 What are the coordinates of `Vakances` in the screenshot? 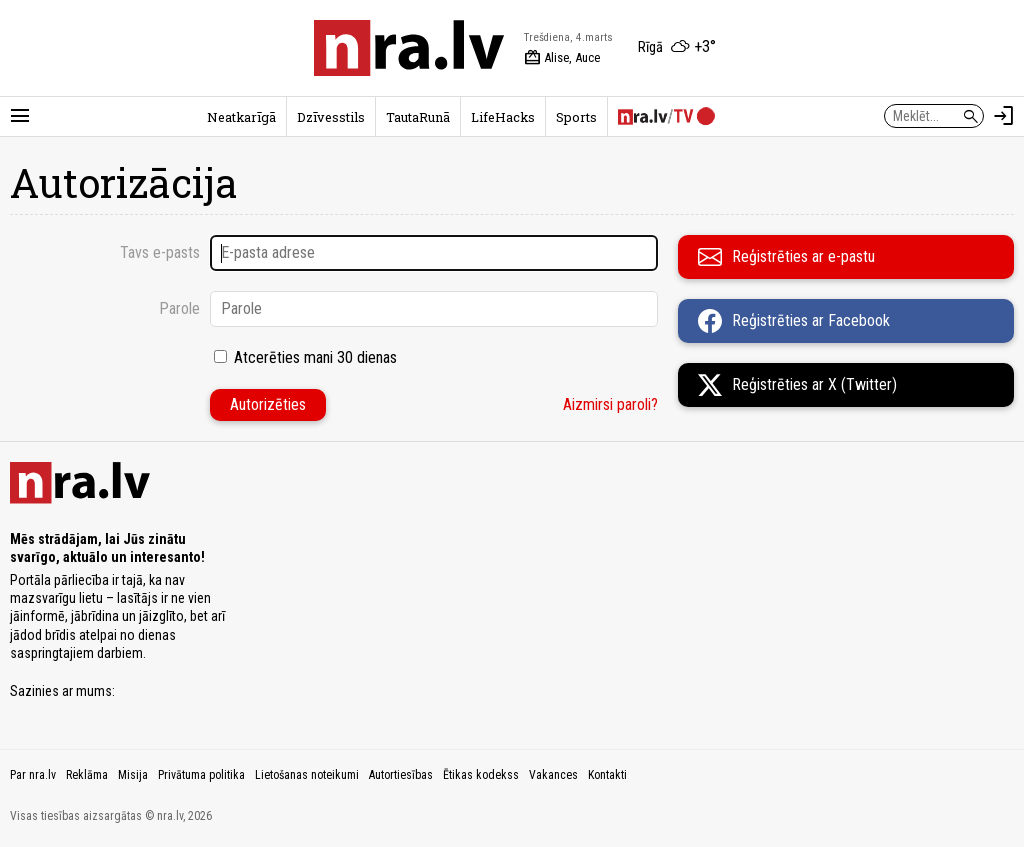 It's located at (553, 775).